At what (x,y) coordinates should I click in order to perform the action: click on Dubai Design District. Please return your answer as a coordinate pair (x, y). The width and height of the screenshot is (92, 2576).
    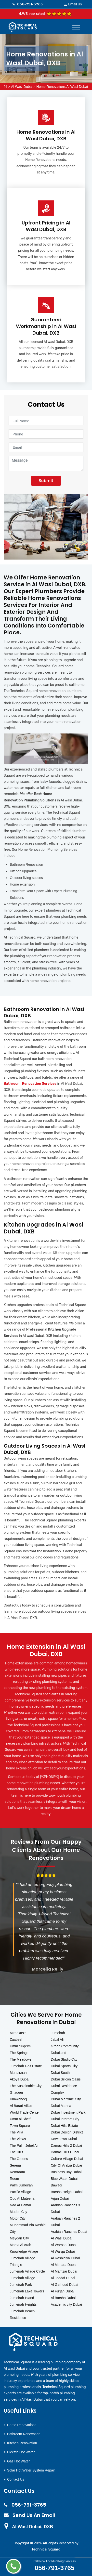
    Looking at the image, I should click on (67, 2132).